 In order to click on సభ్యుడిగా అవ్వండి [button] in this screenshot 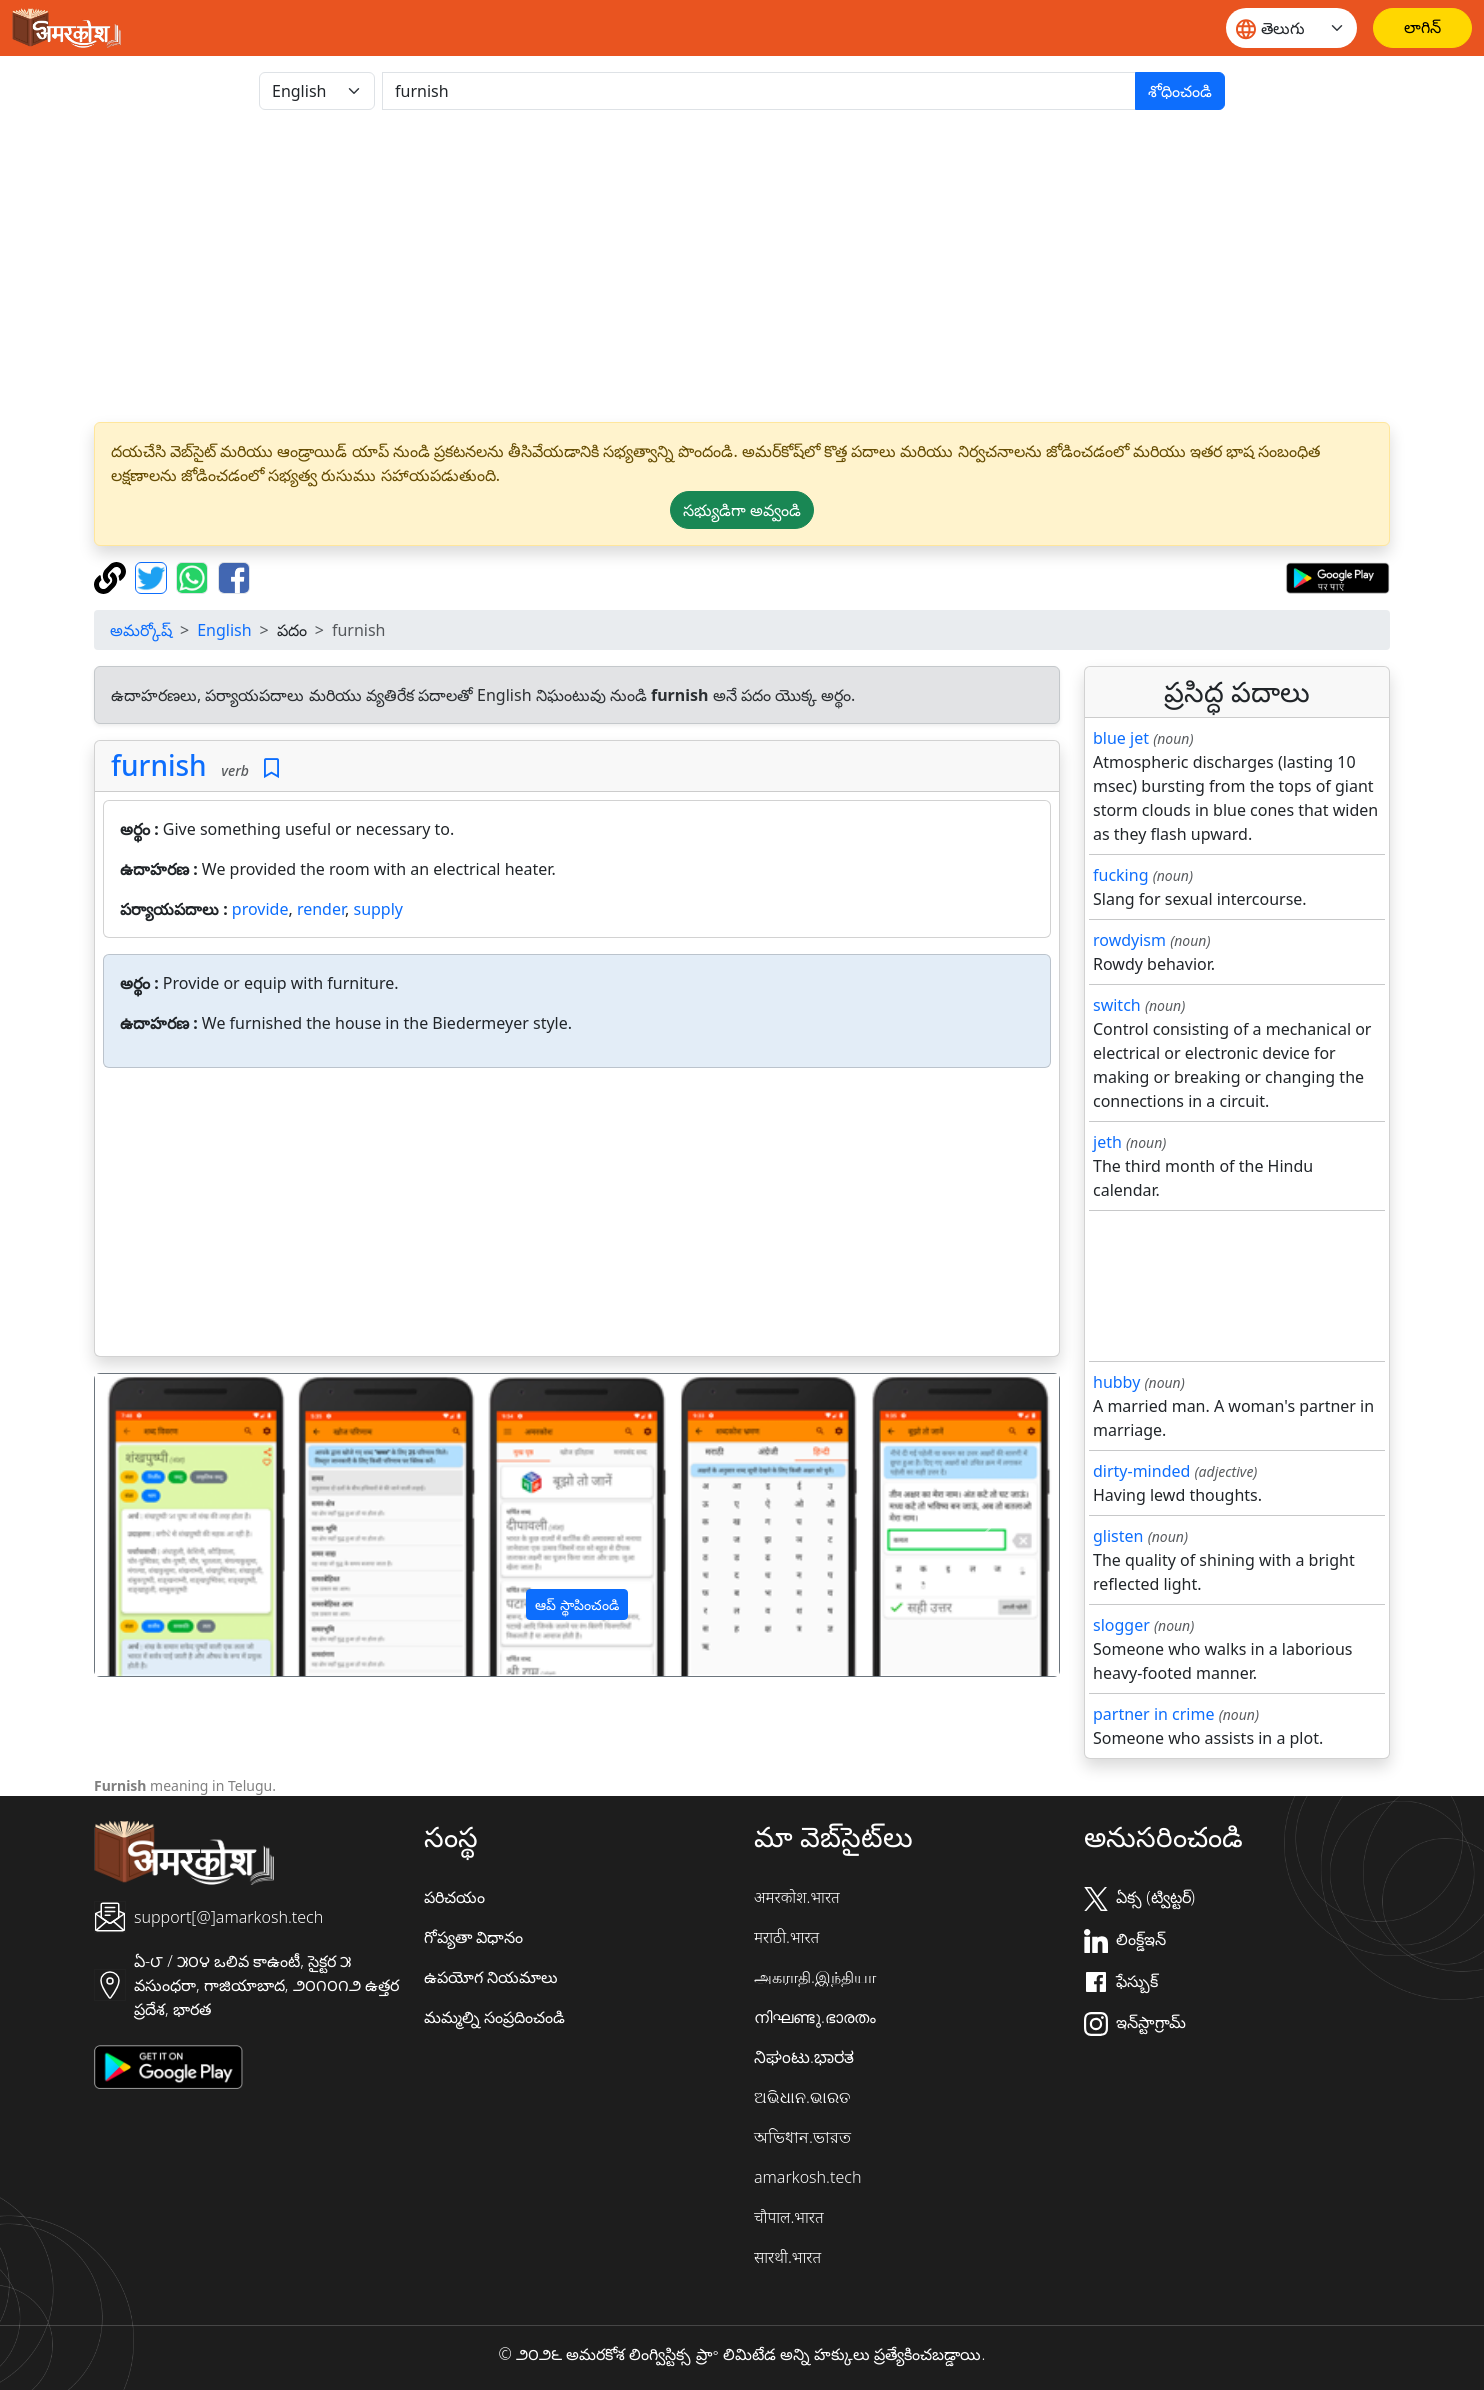, I will do `click(742, 510)`.